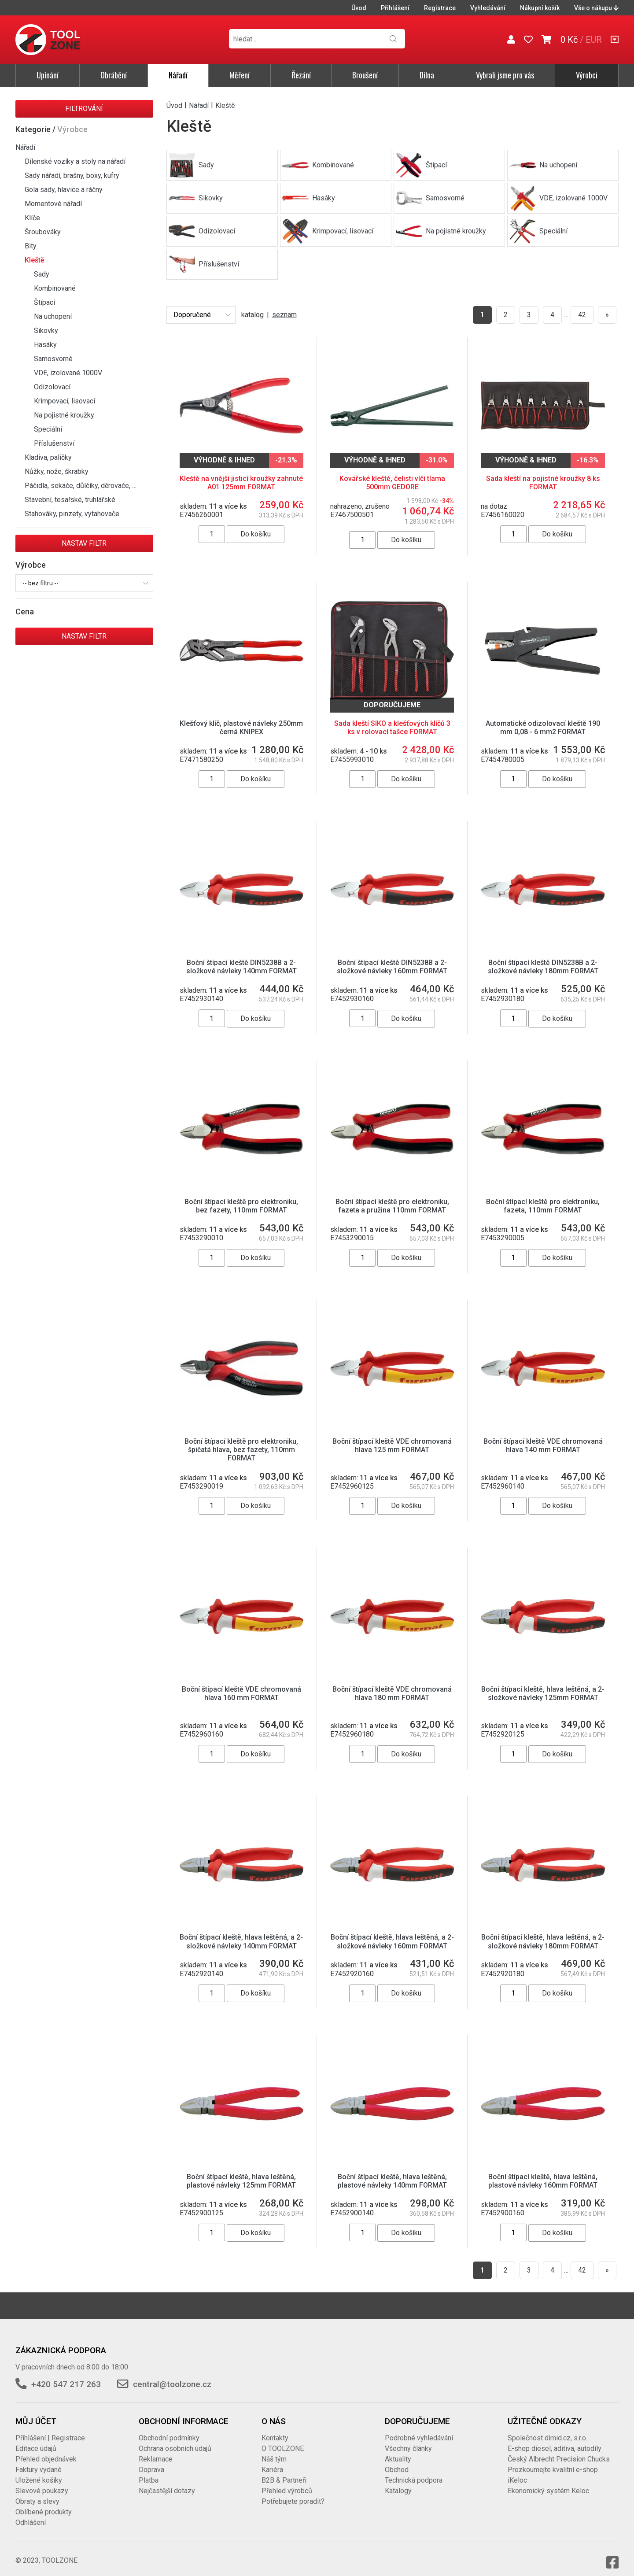 Image resolution: width=634 pixels, height=2576 pixels. I want to click on Sikovky, so click(46, 330).